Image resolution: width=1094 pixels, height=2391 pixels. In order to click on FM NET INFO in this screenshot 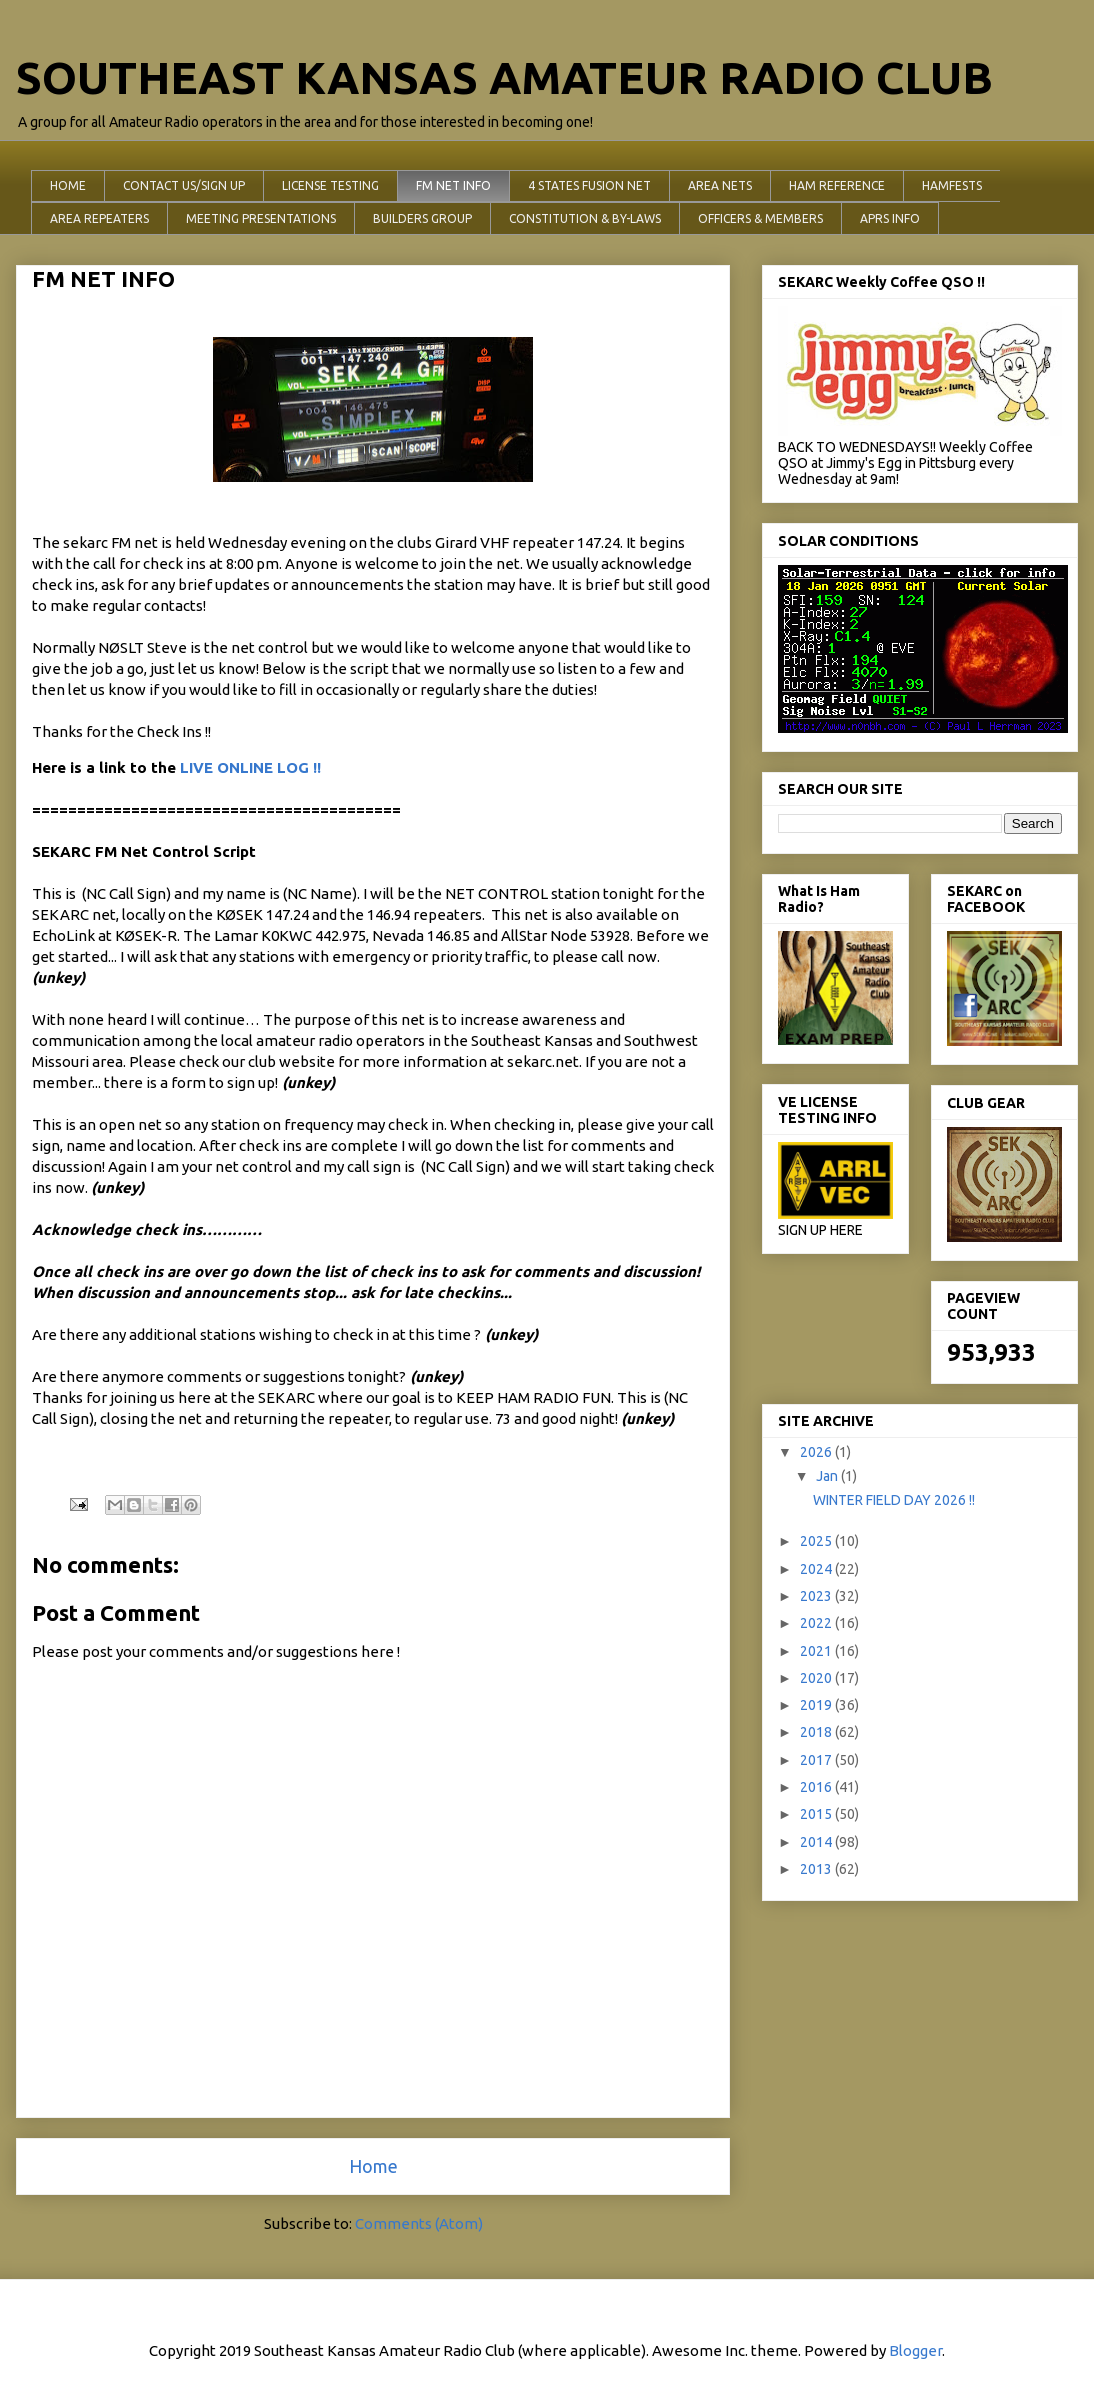, I will do `click(453, 185)`.